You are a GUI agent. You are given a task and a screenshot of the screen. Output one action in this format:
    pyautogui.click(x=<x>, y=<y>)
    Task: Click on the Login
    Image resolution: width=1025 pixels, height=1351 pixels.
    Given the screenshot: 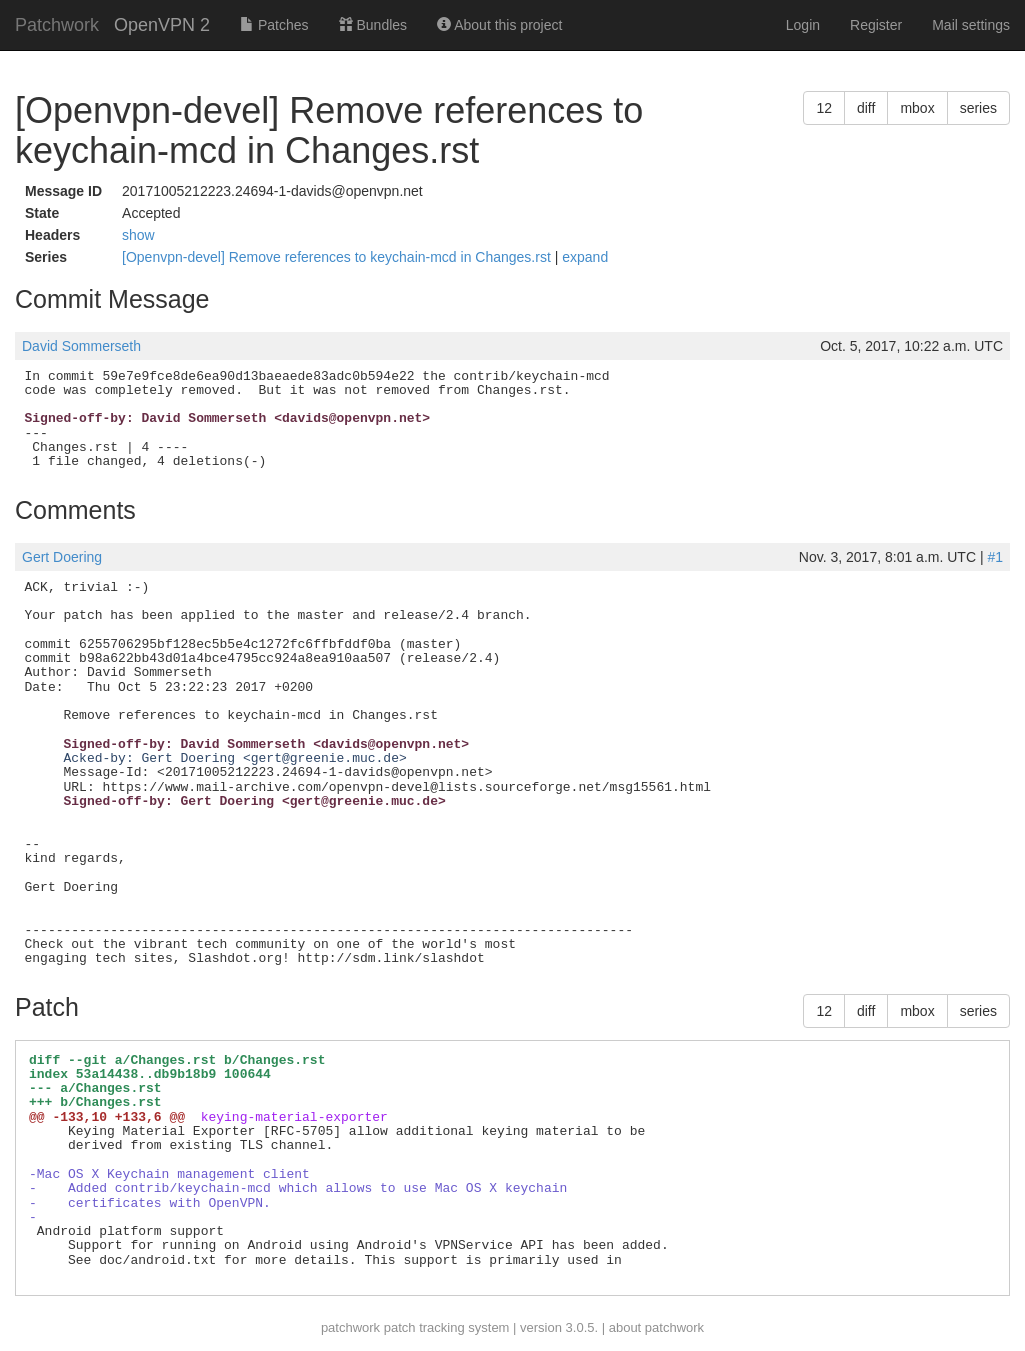 What is the action you would take?
    pyautogui.click(x=803, y=25)
    